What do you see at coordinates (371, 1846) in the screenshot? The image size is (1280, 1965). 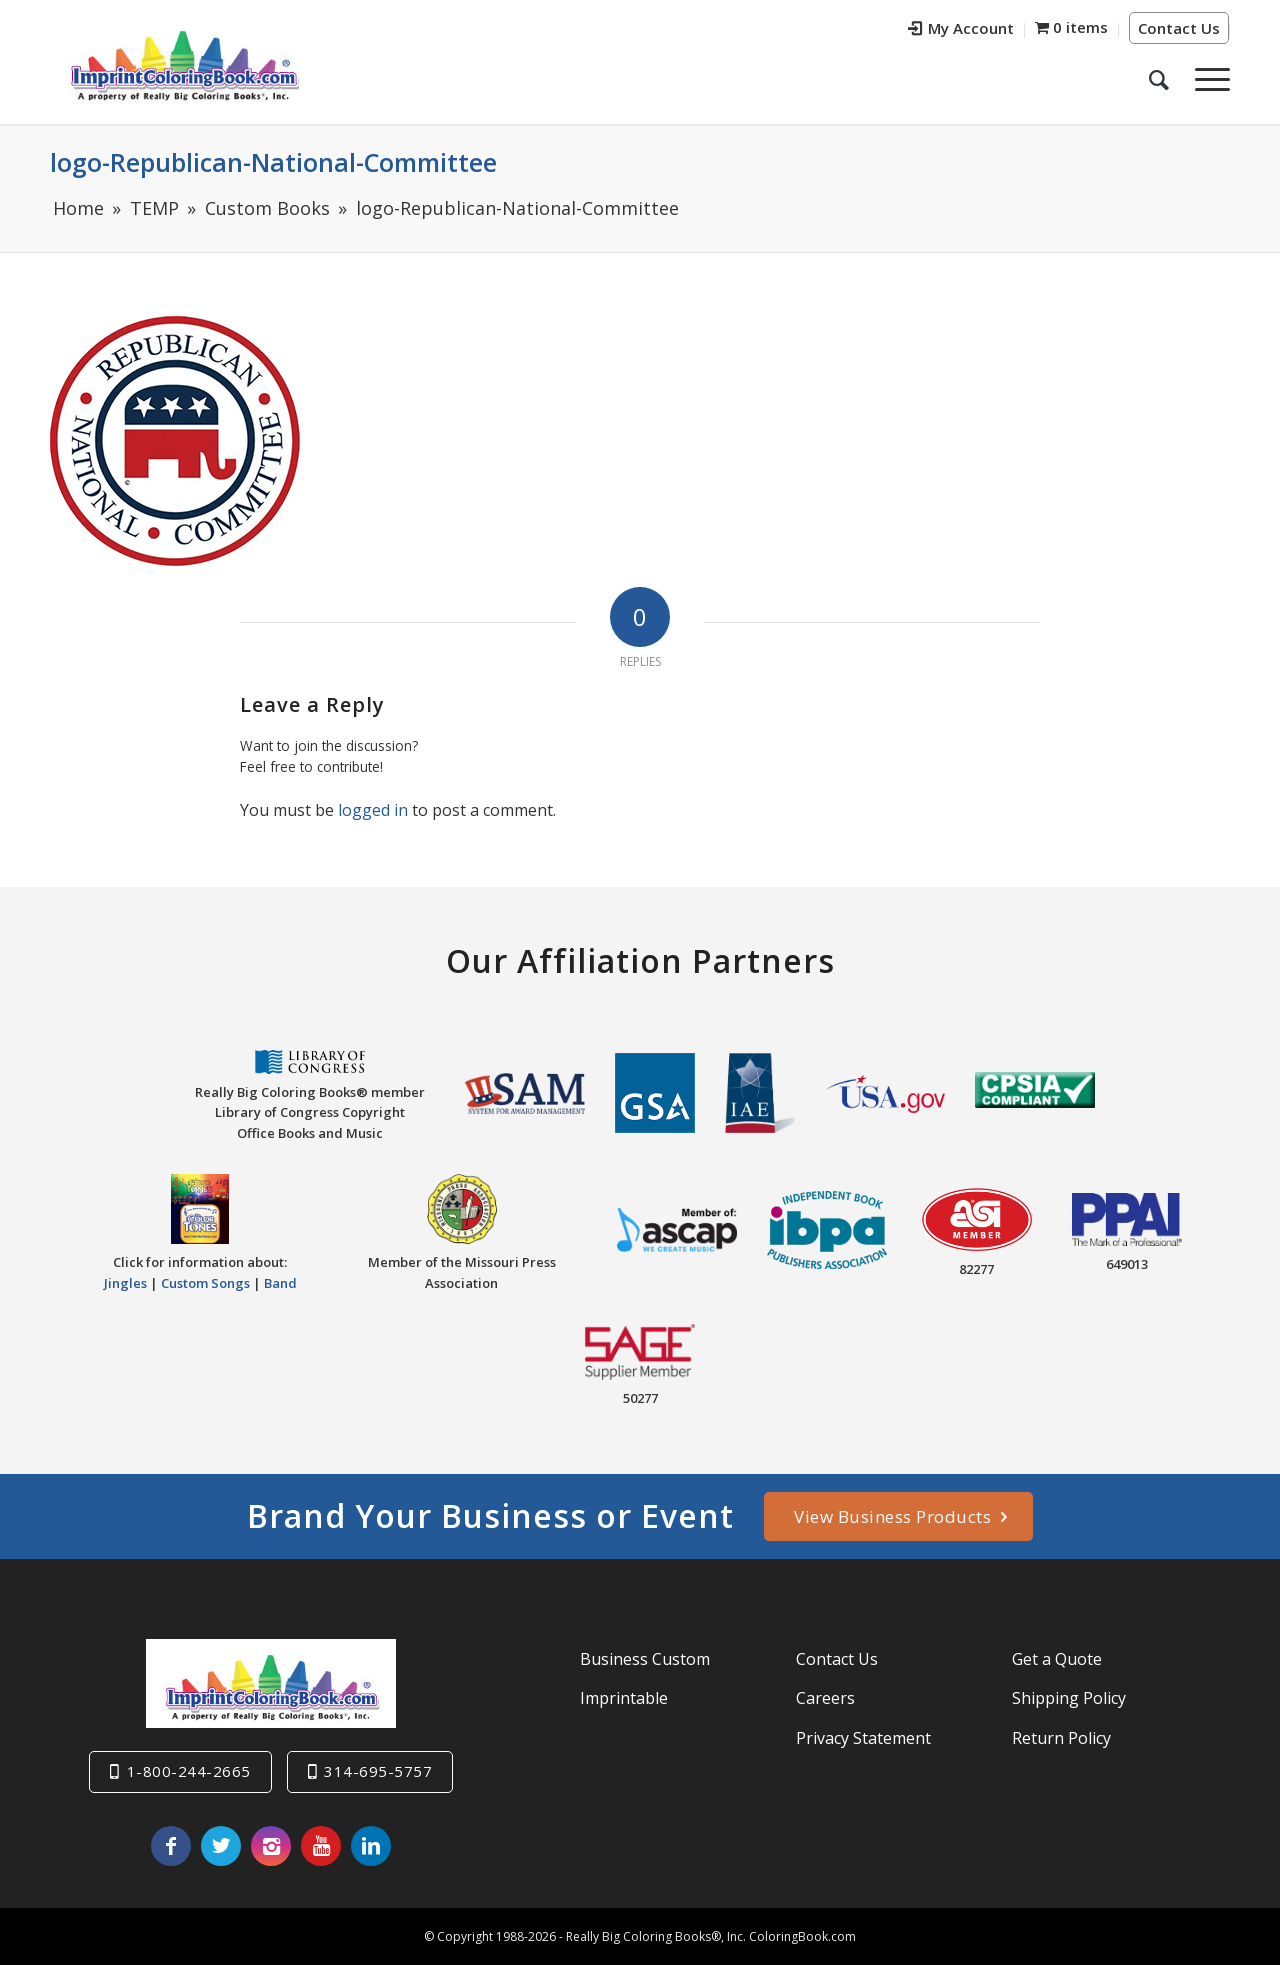 I see `[Link to LinkedIn]` at bounding box center [371, 1846].